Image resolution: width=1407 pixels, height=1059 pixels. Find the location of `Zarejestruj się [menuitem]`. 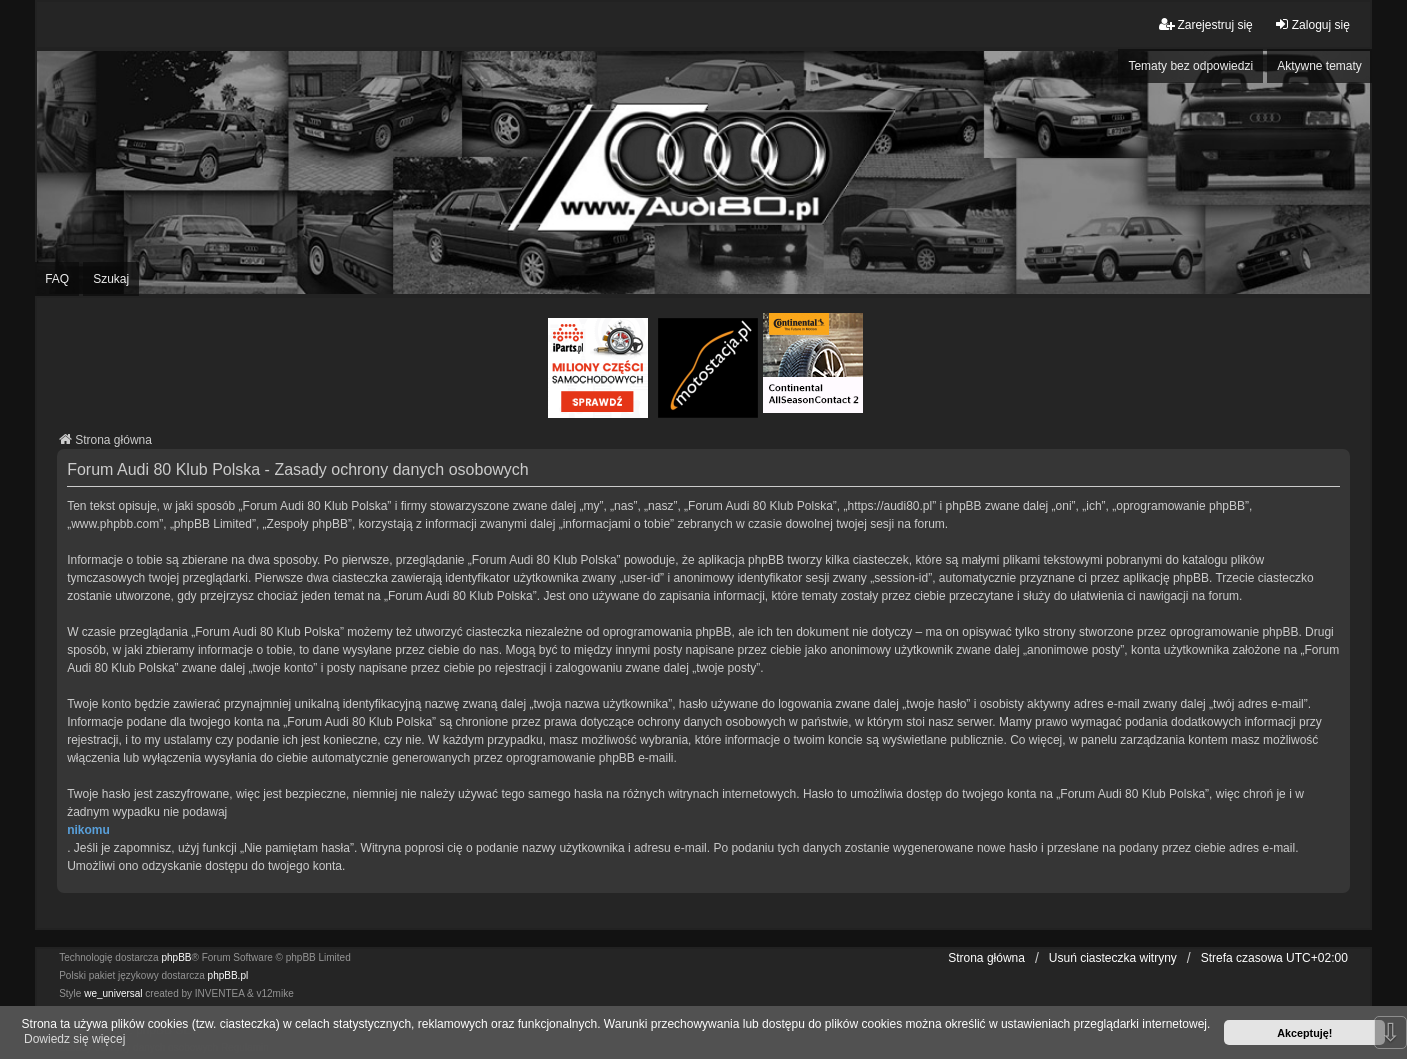

Zarejestruj się [menuitem] is located at coordinates (1205, 24).